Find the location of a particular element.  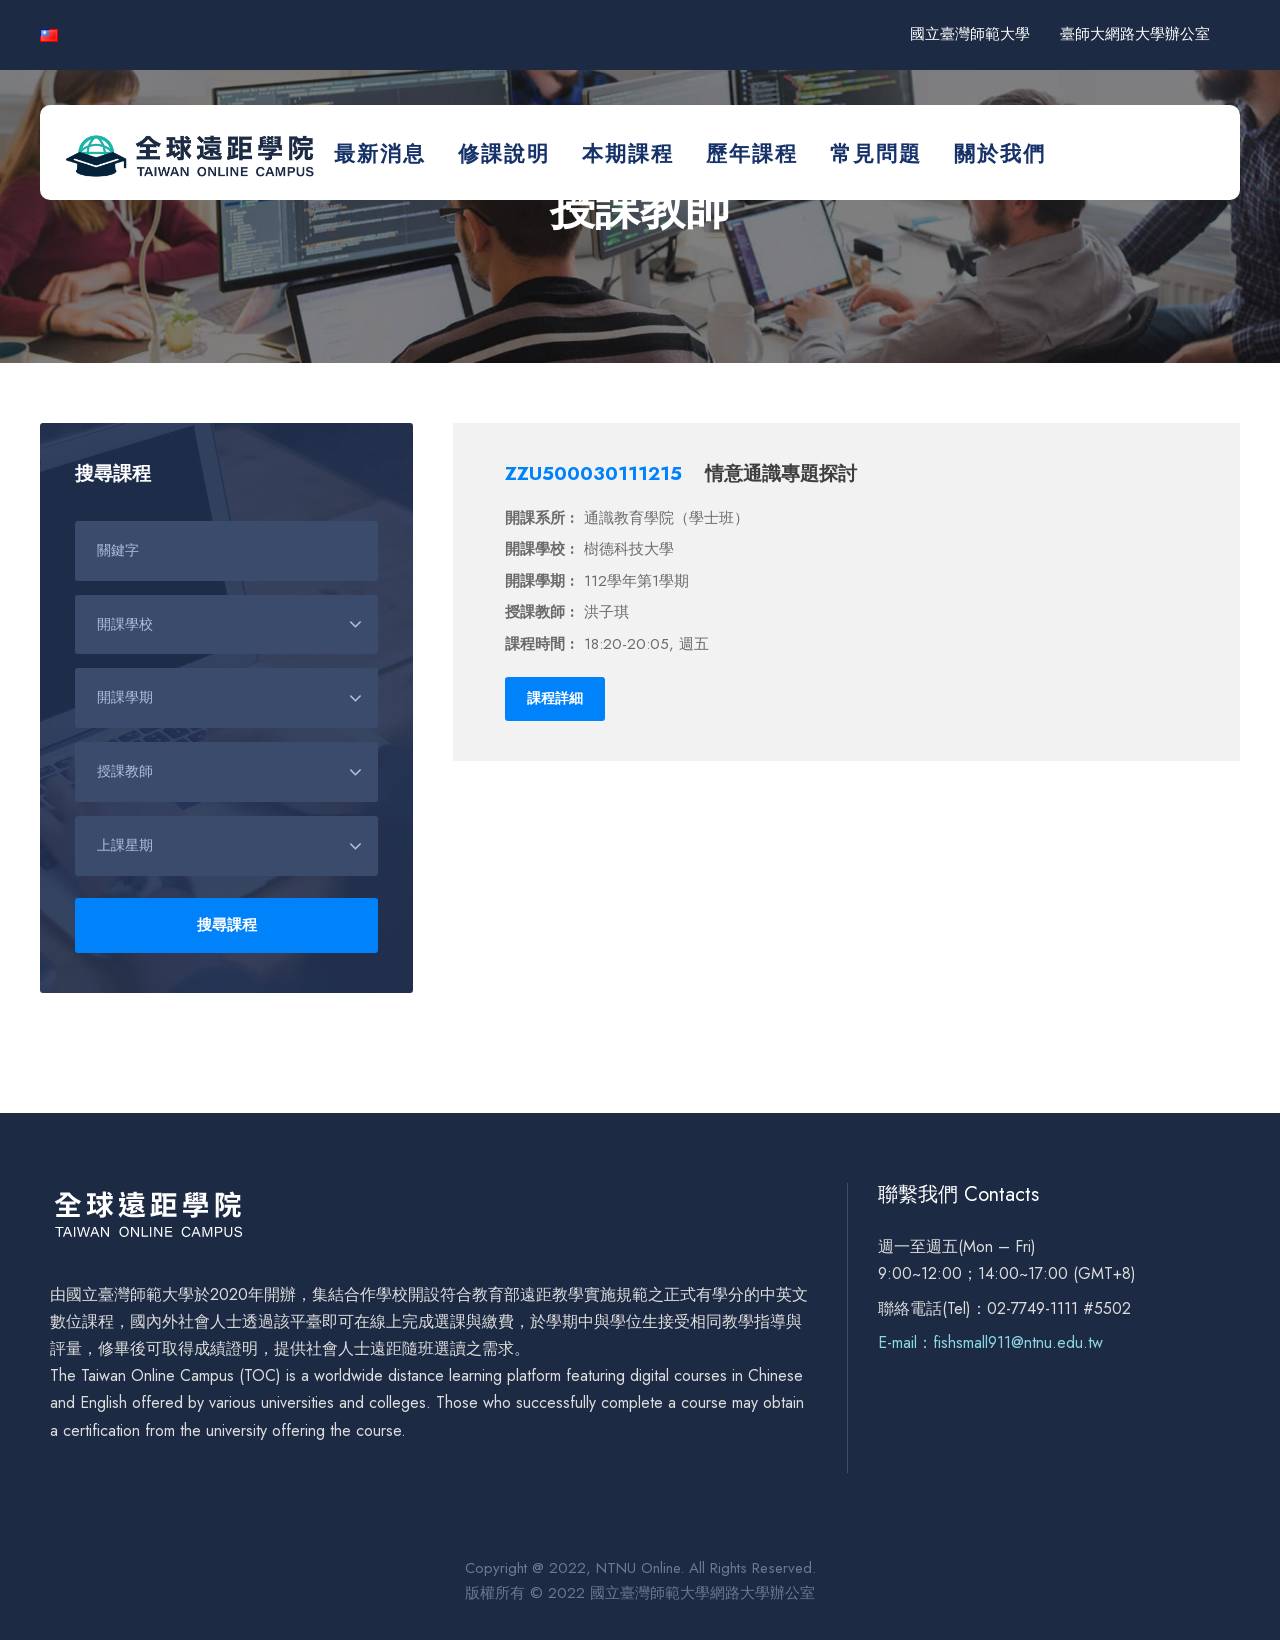

常見問題 is located at coordinates (876, 154).